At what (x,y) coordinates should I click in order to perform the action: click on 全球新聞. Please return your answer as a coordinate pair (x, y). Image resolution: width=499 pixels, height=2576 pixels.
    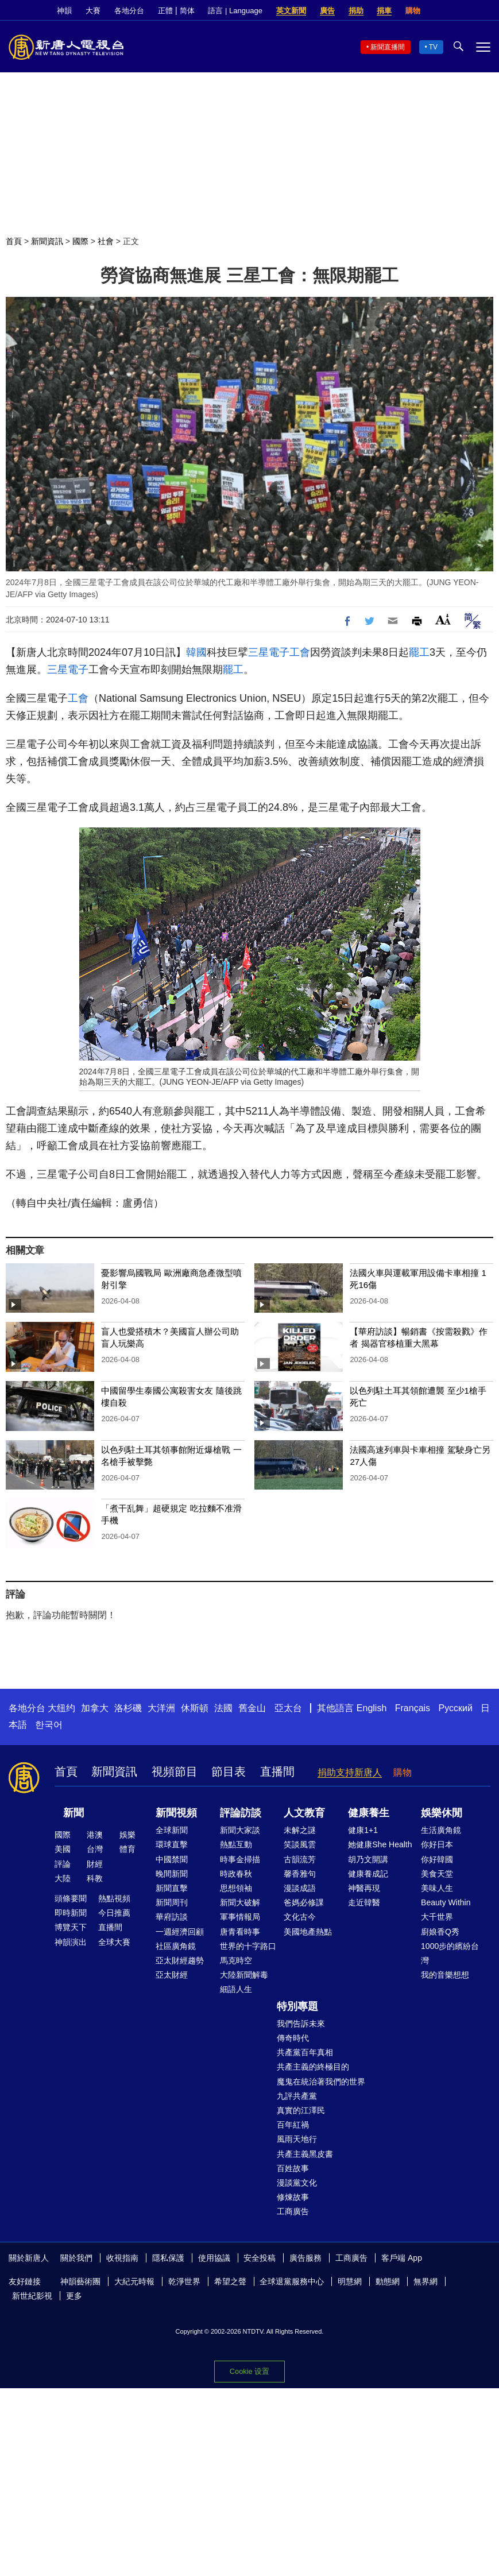
    Looking at the image, I should click on (172, 1830).